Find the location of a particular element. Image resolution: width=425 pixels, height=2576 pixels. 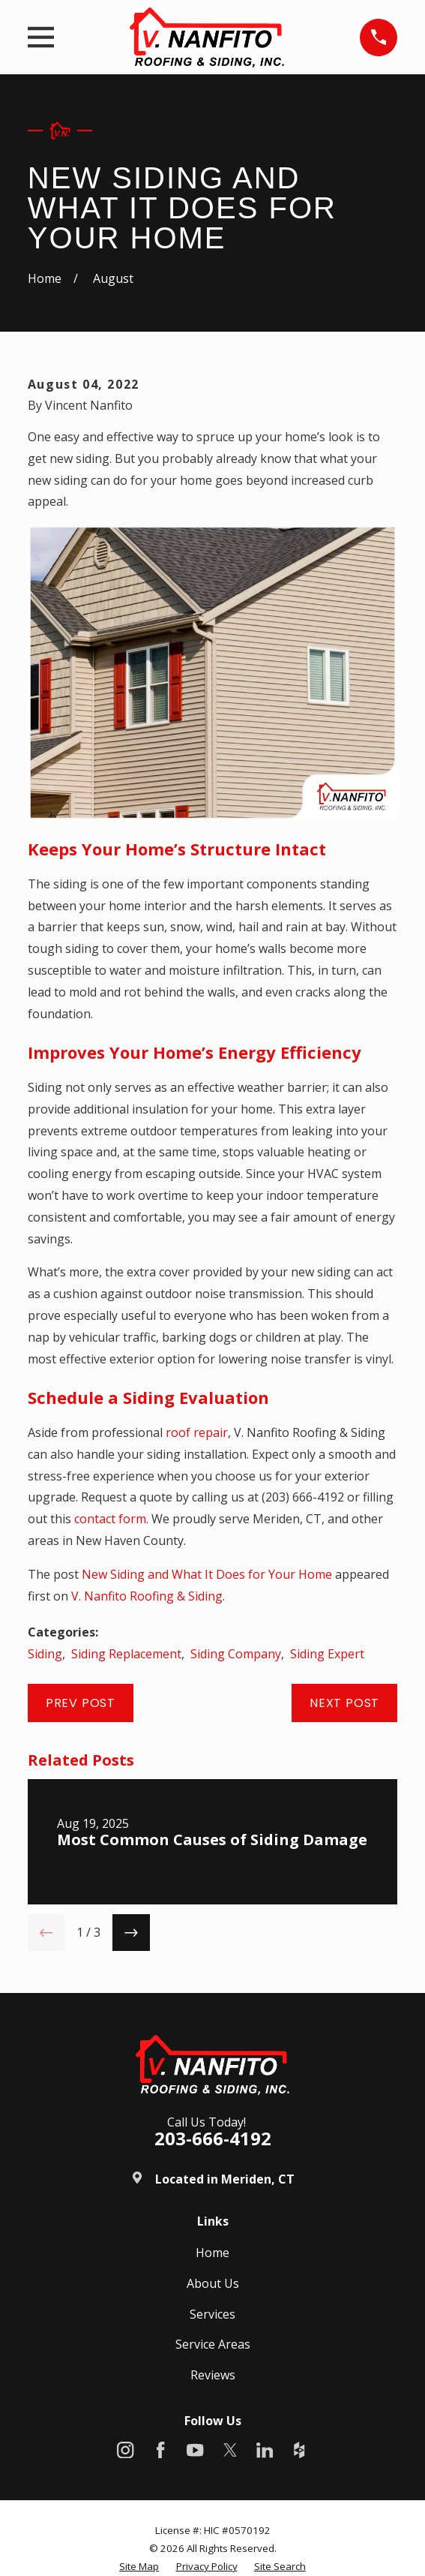

About Us is located at coordinates (213, 2283).